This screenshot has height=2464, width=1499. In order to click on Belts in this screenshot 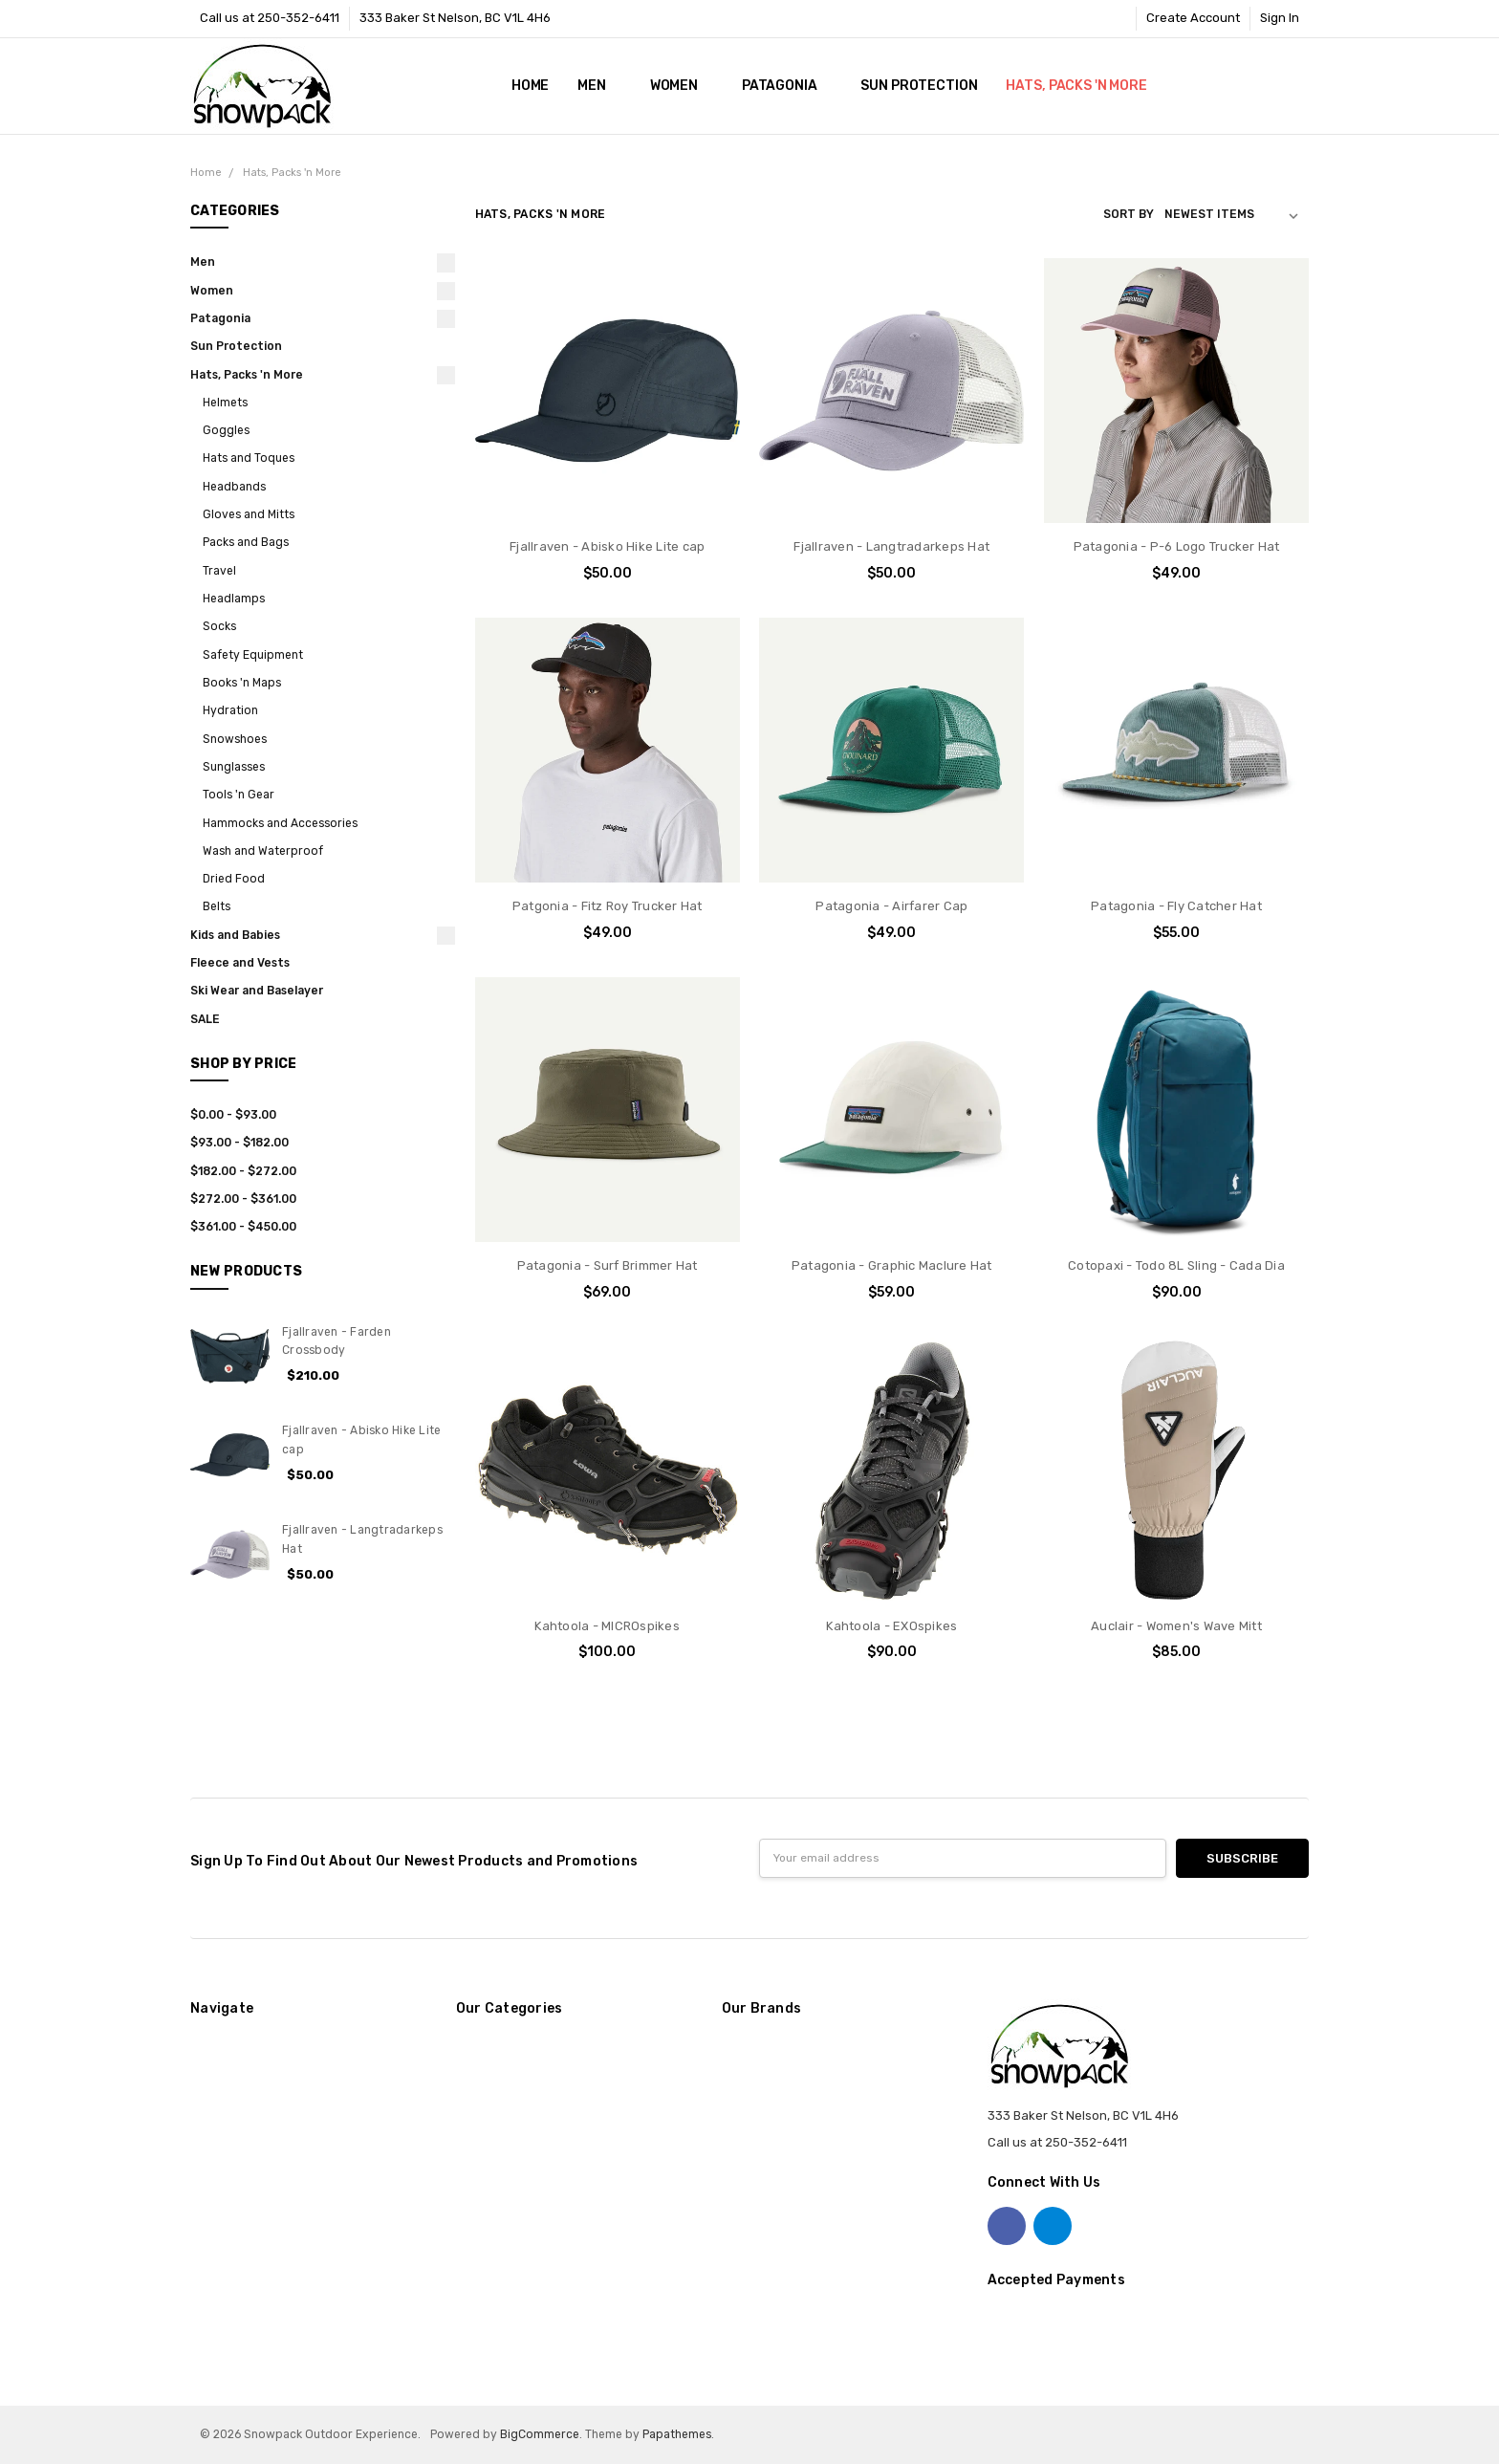, I will do `click(216, 906)`.